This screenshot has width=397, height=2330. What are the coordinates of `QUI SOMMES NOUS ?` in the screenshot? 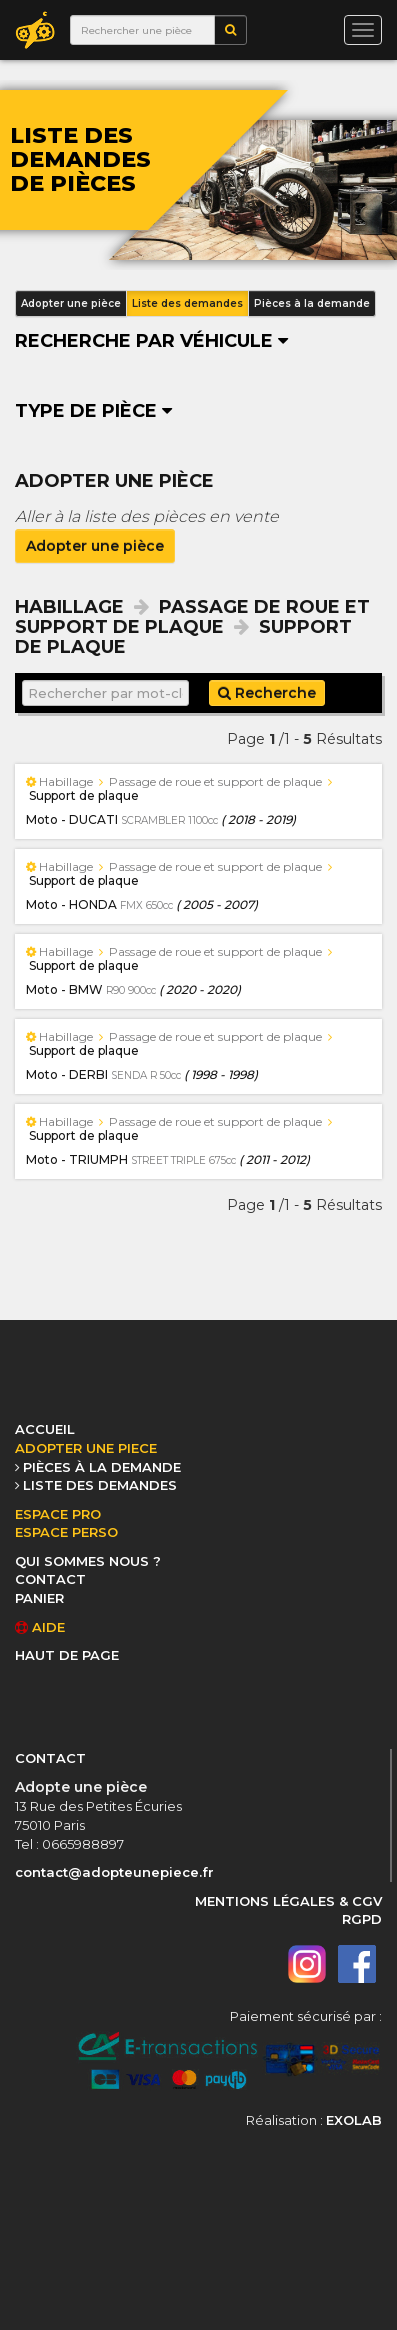 It's located at (88, 1561).